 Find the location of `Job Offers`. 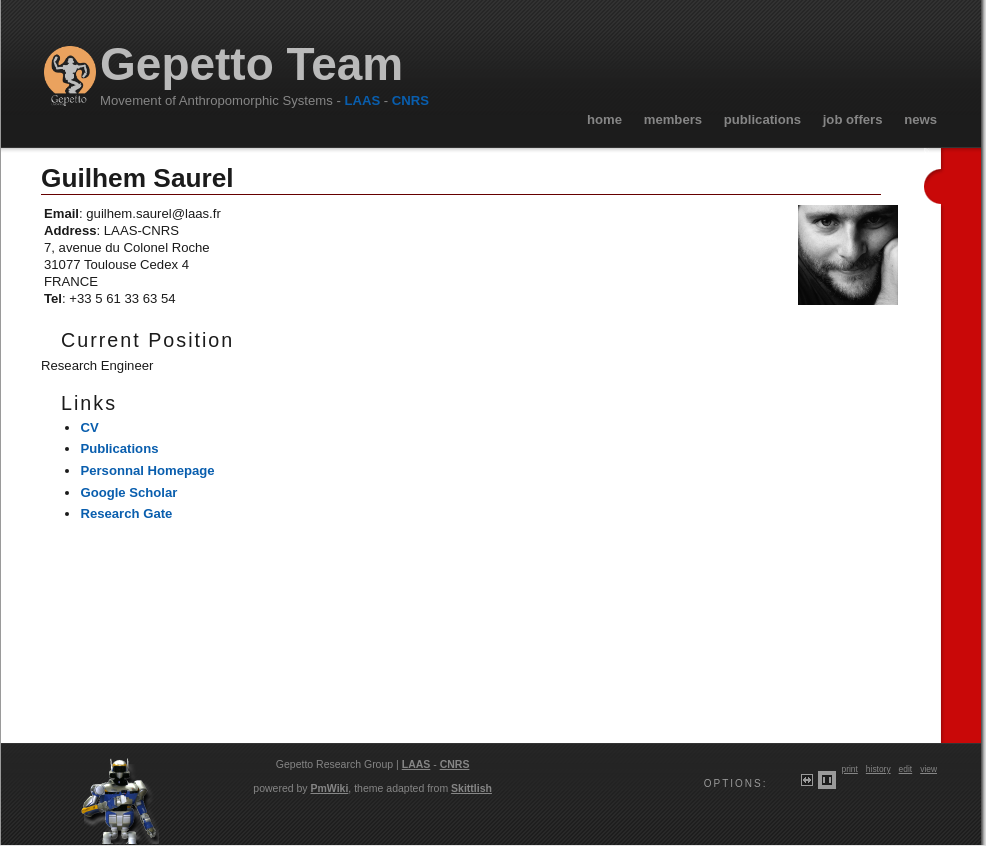

Job Offers is located at coordinates (853, 119).